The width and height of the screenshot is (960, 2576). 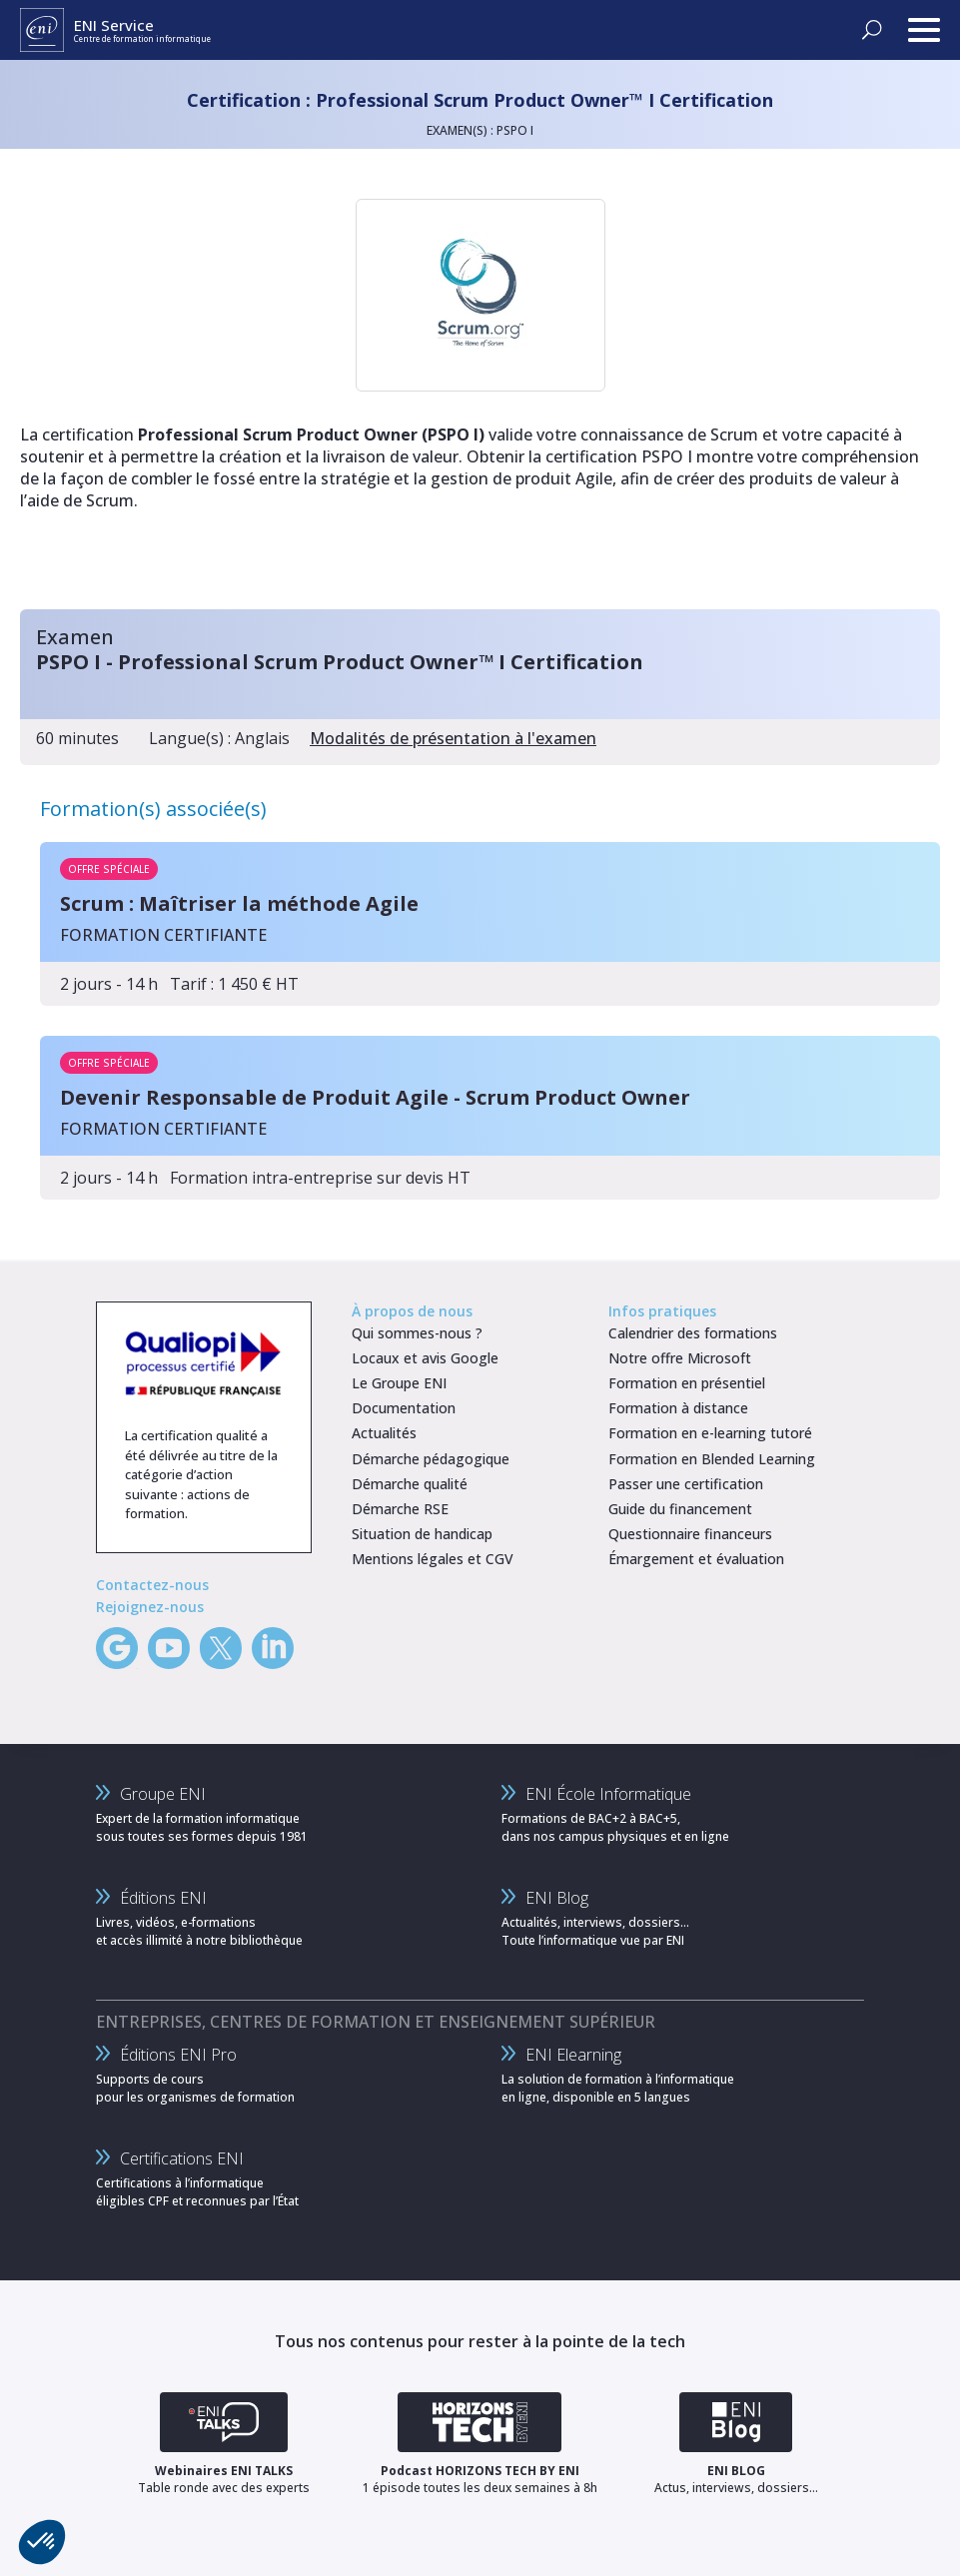 I want to click on Questionnaire financeurs, so click(x=690, y=1533).